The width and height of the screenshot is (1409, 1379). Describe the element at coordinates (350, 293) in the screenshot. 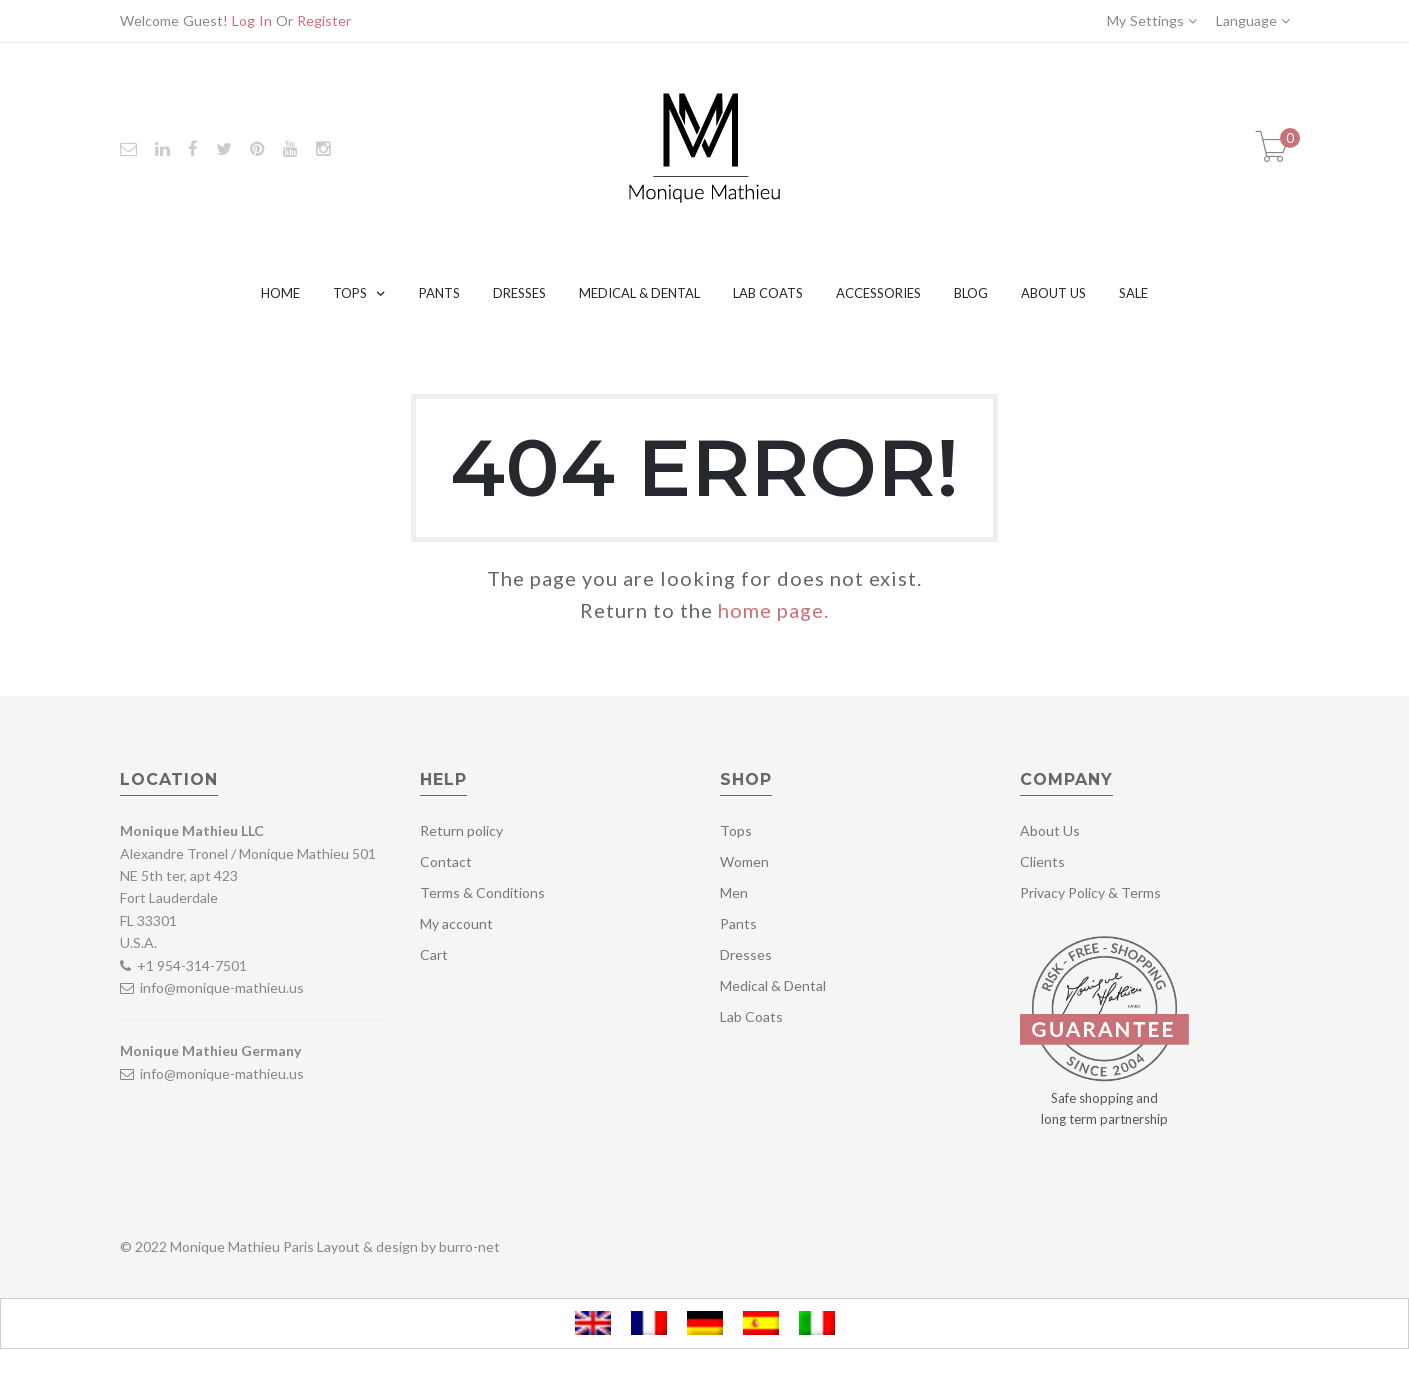

I see `Tops` at that location.